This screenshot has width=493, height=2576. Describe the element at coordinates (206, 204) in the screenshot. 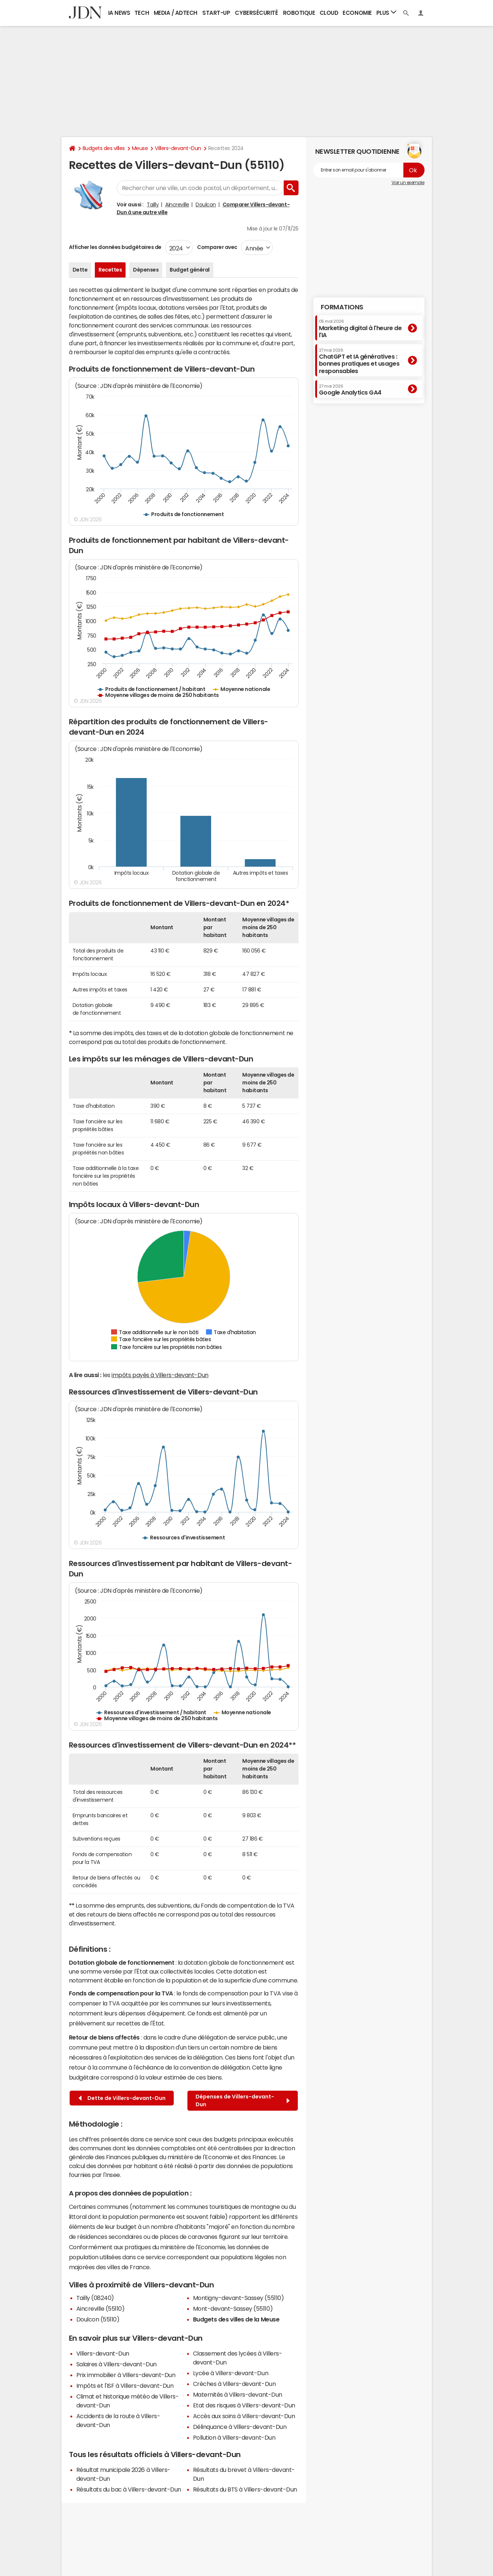

I see `Doulcon` at that location.